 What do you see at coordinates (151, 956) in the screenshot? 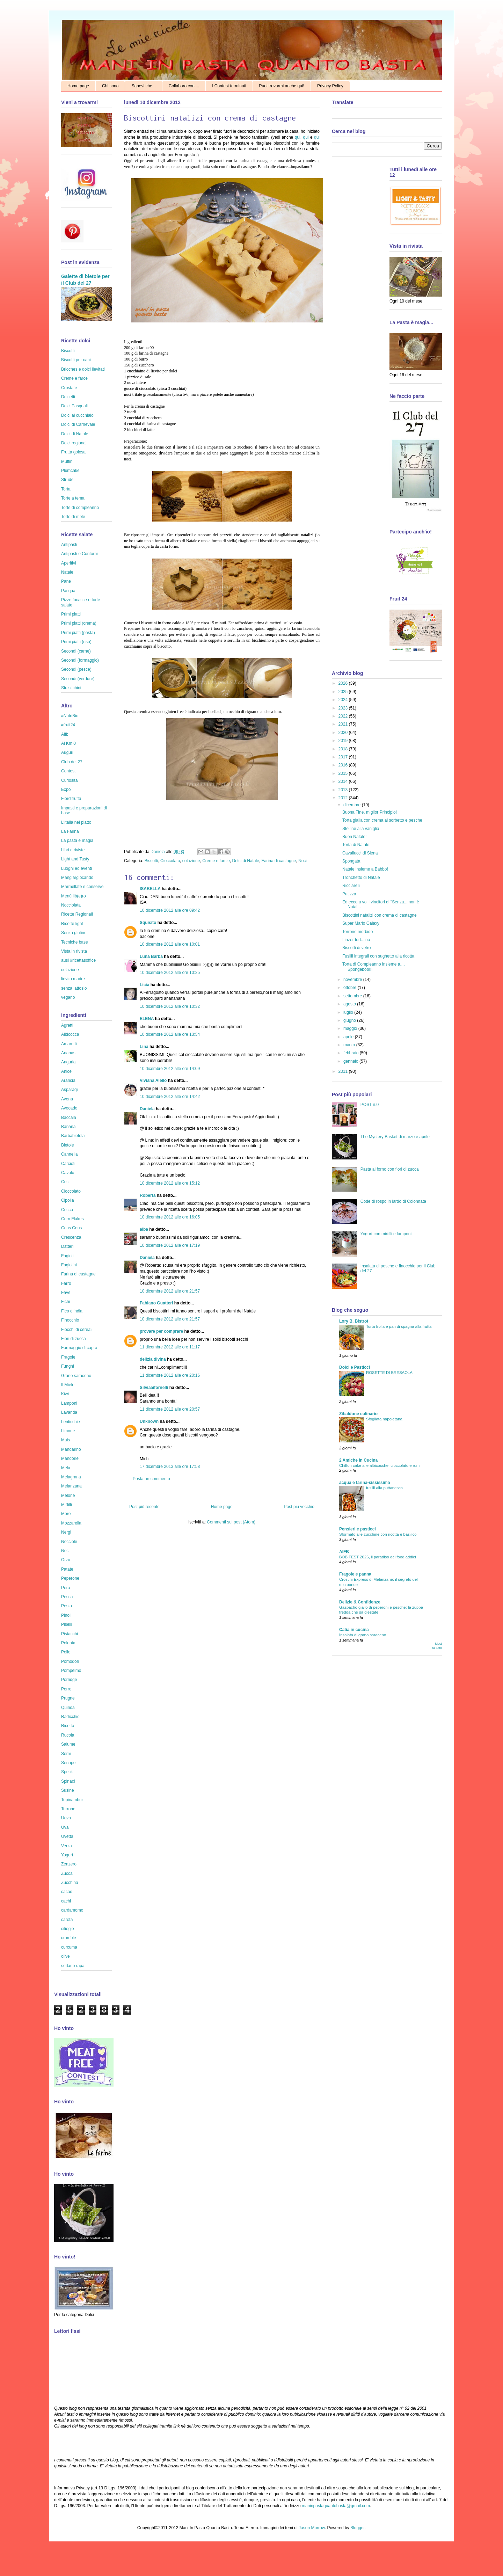
I see `Luna Barba` at bounding box center [151, 956].